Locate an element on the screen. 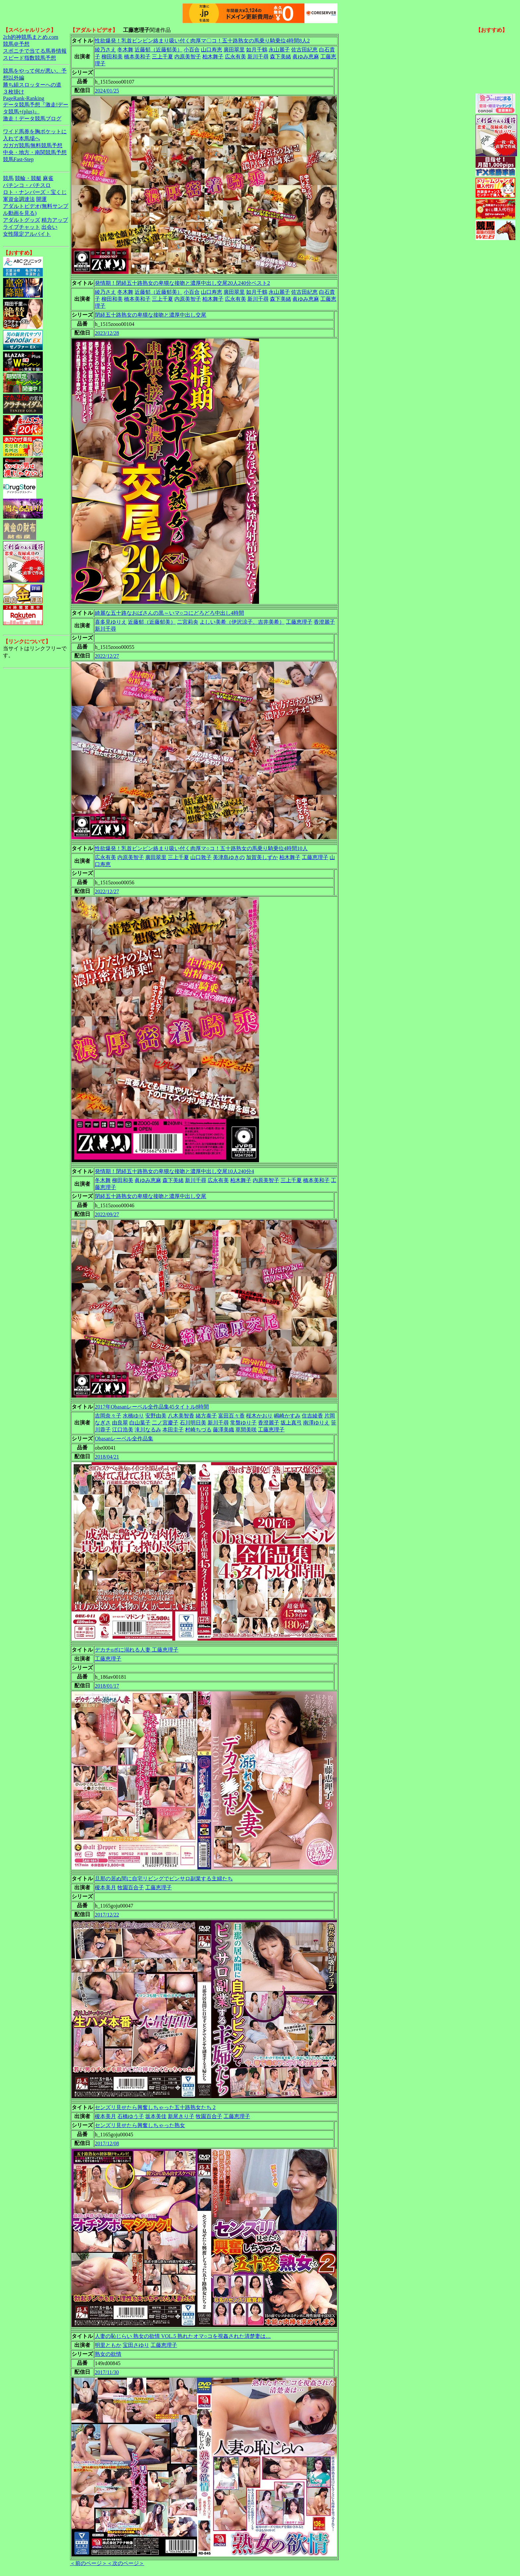 The height and width of the screenshot is (2576, 520). パチンコ・パチスロ is located at coordinates (27, 185).